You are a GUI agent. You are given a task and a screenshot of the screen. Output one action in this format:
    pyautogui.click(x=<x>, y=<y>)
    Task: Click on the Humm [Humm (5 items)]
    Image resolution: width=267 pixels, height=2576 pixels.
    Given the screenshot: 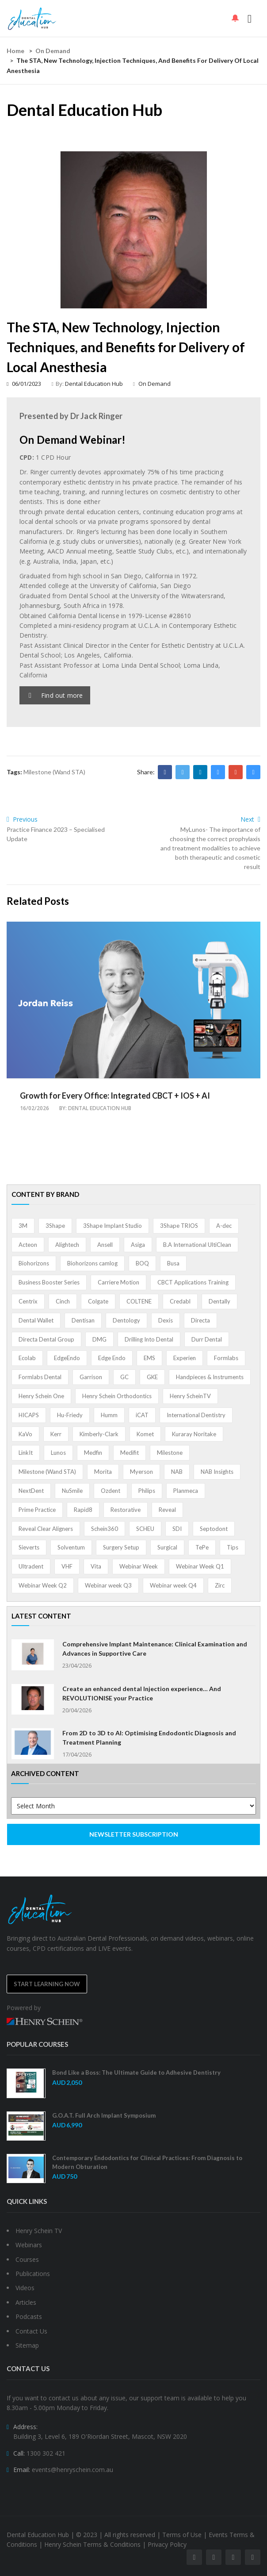 What is the action you would take?
    pyautogui.click(x=109, y=1415)
    